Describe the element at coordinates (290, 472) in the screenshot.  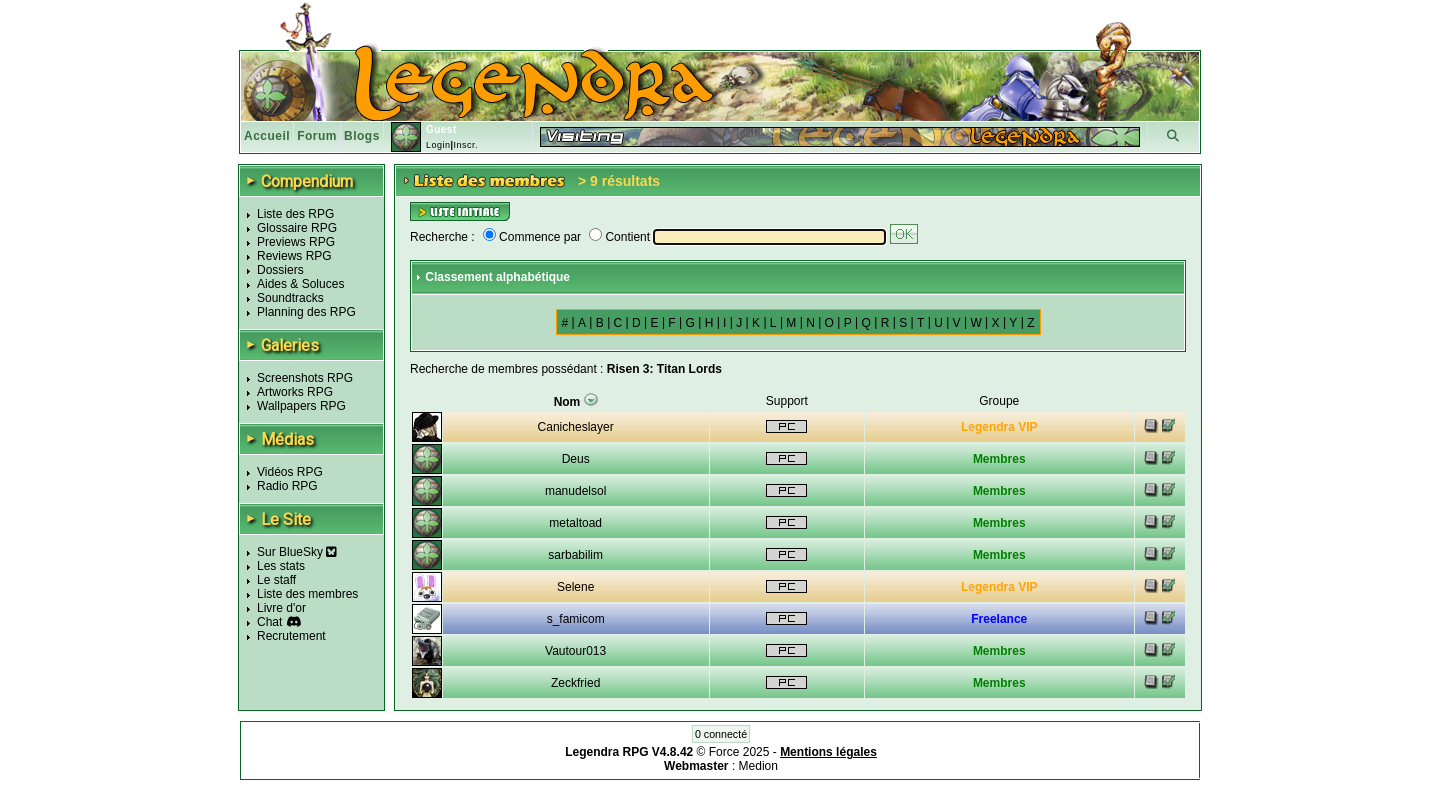
I see `Vidéos RPG` at that location.